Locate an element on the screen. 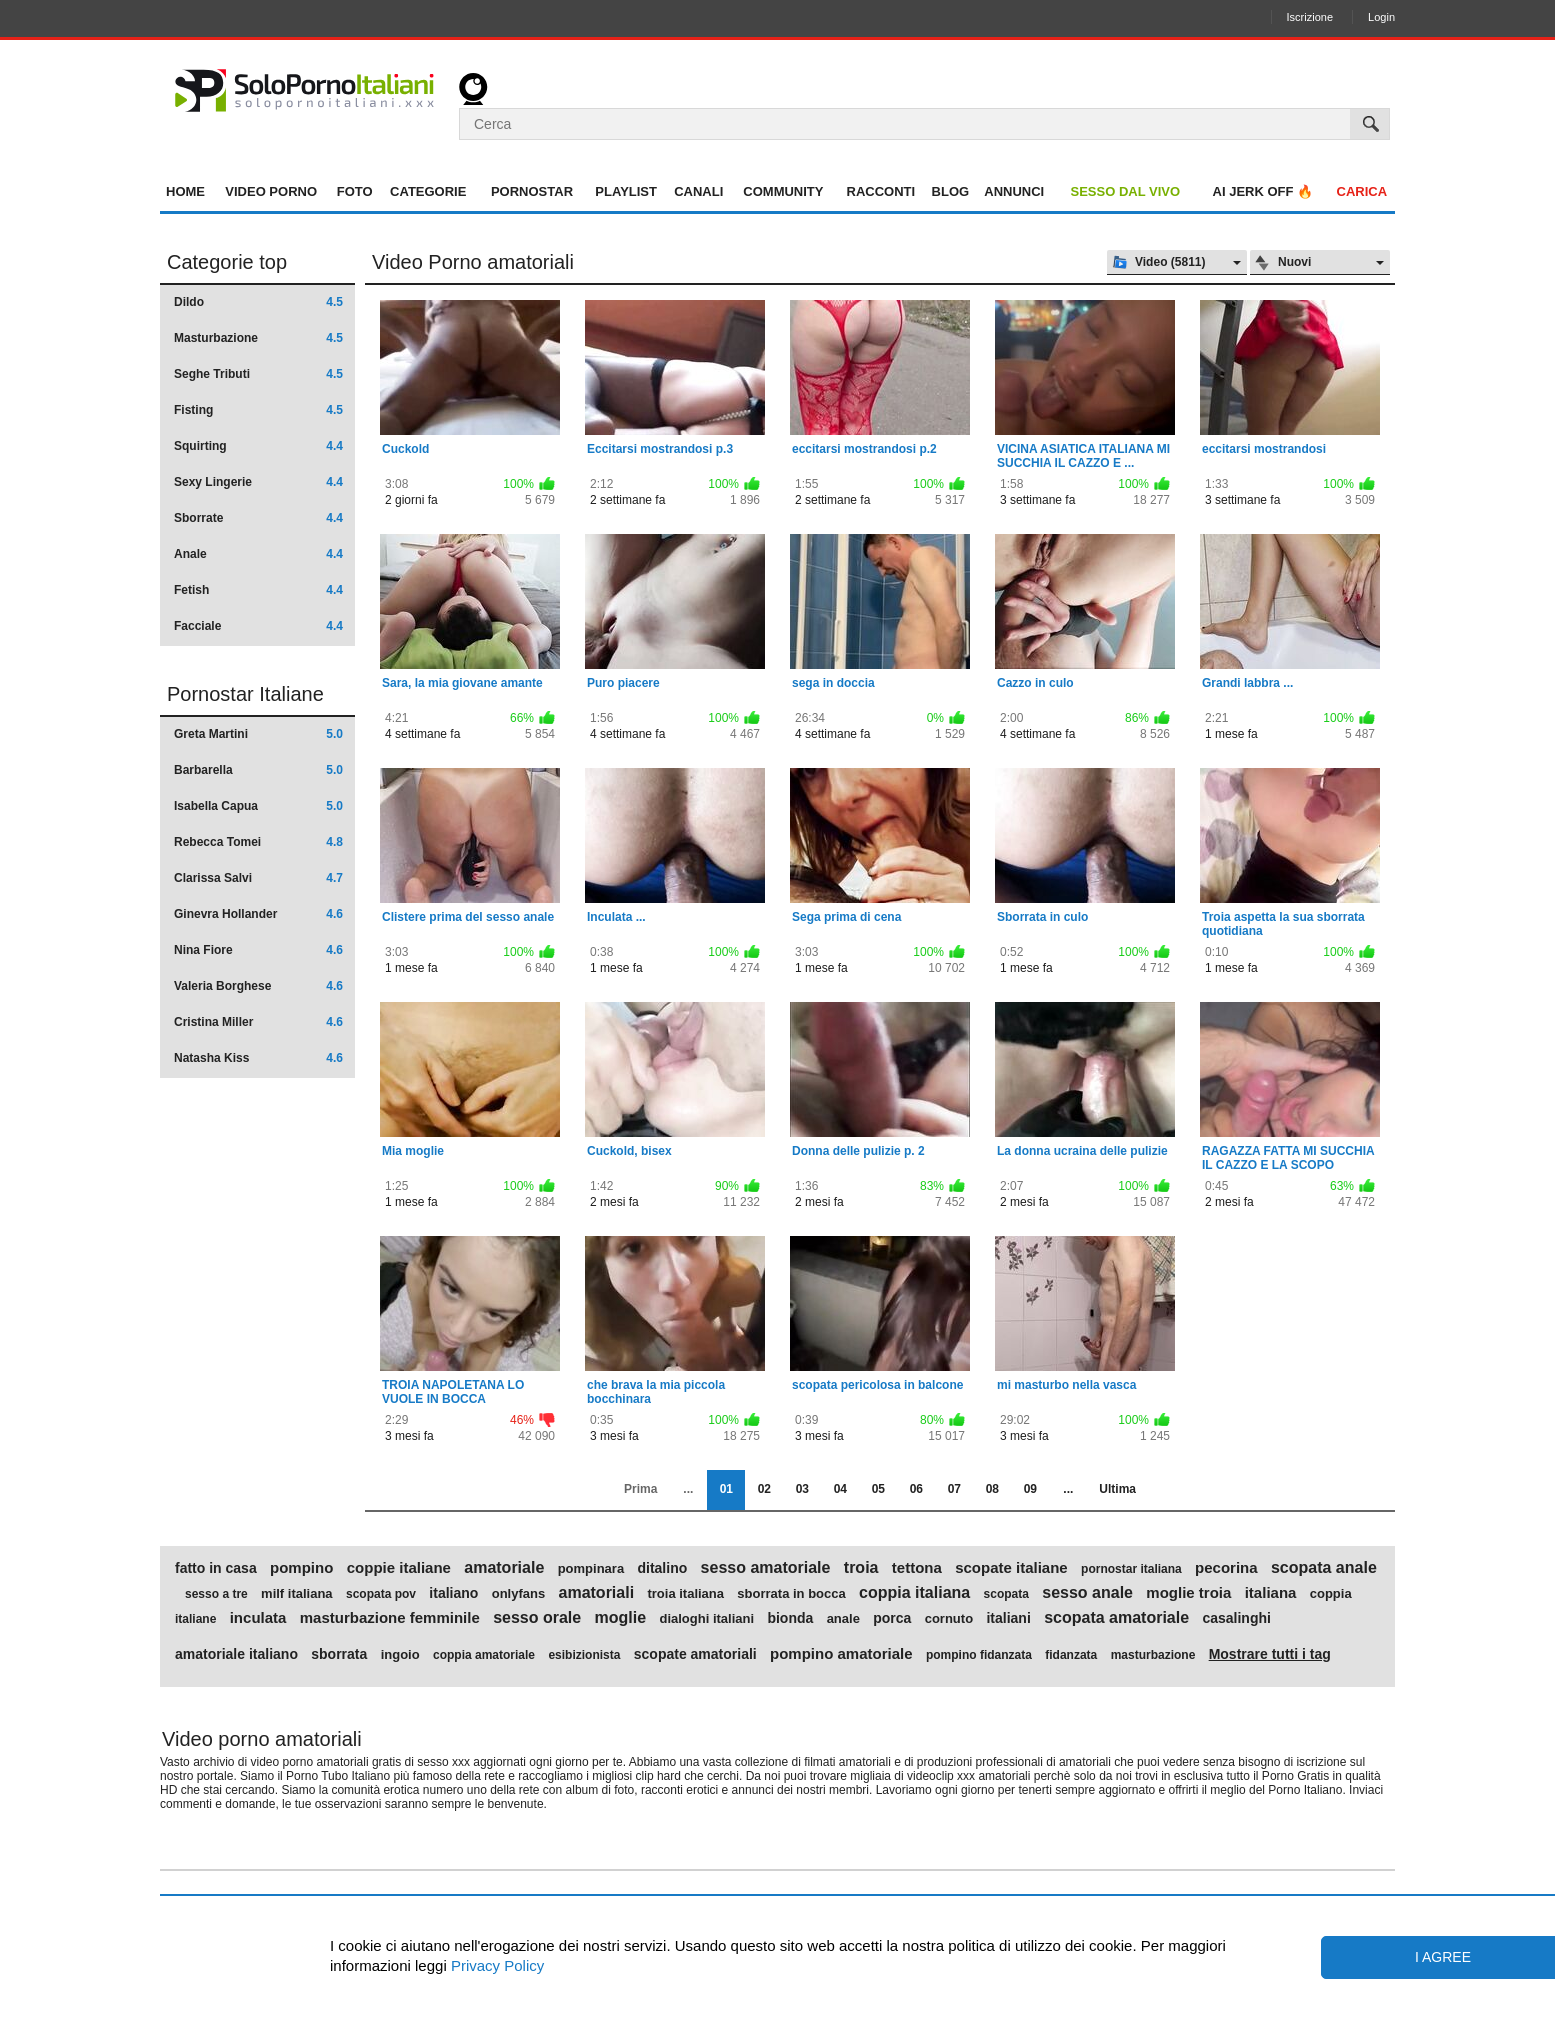 The width and height of the screenshot is (1555, 2019). pompino amatoriale is located at coordinates (841, 1654).